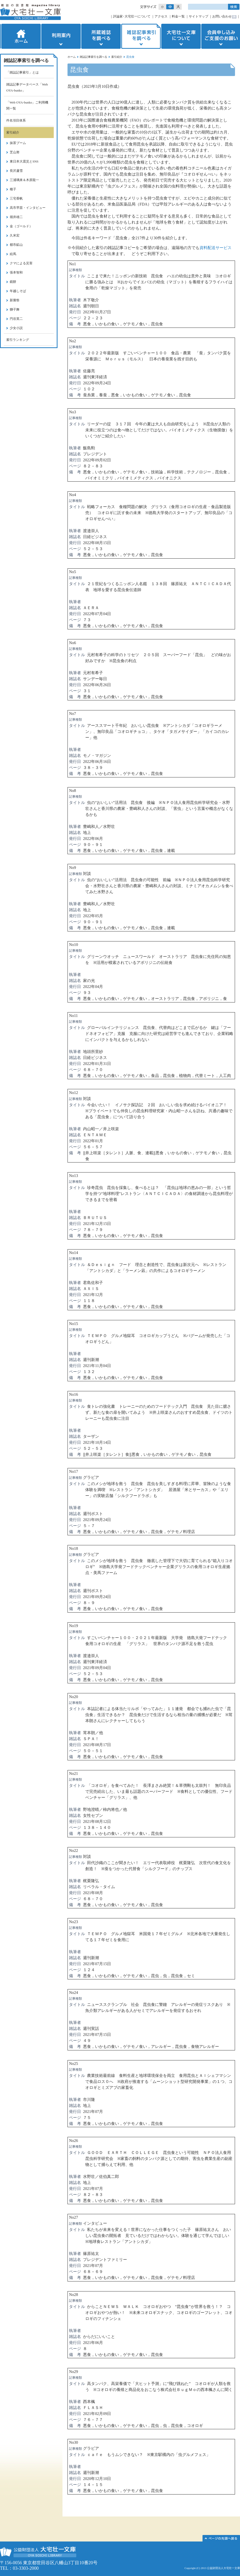 Image resolution: width=240 pixels, height=2576 pixels. What do you see at coordinates (27, 87) in the screenshot?
I see `雑誌記事データベース「Web OYA-bunko」` at bounding box center [27, 87].